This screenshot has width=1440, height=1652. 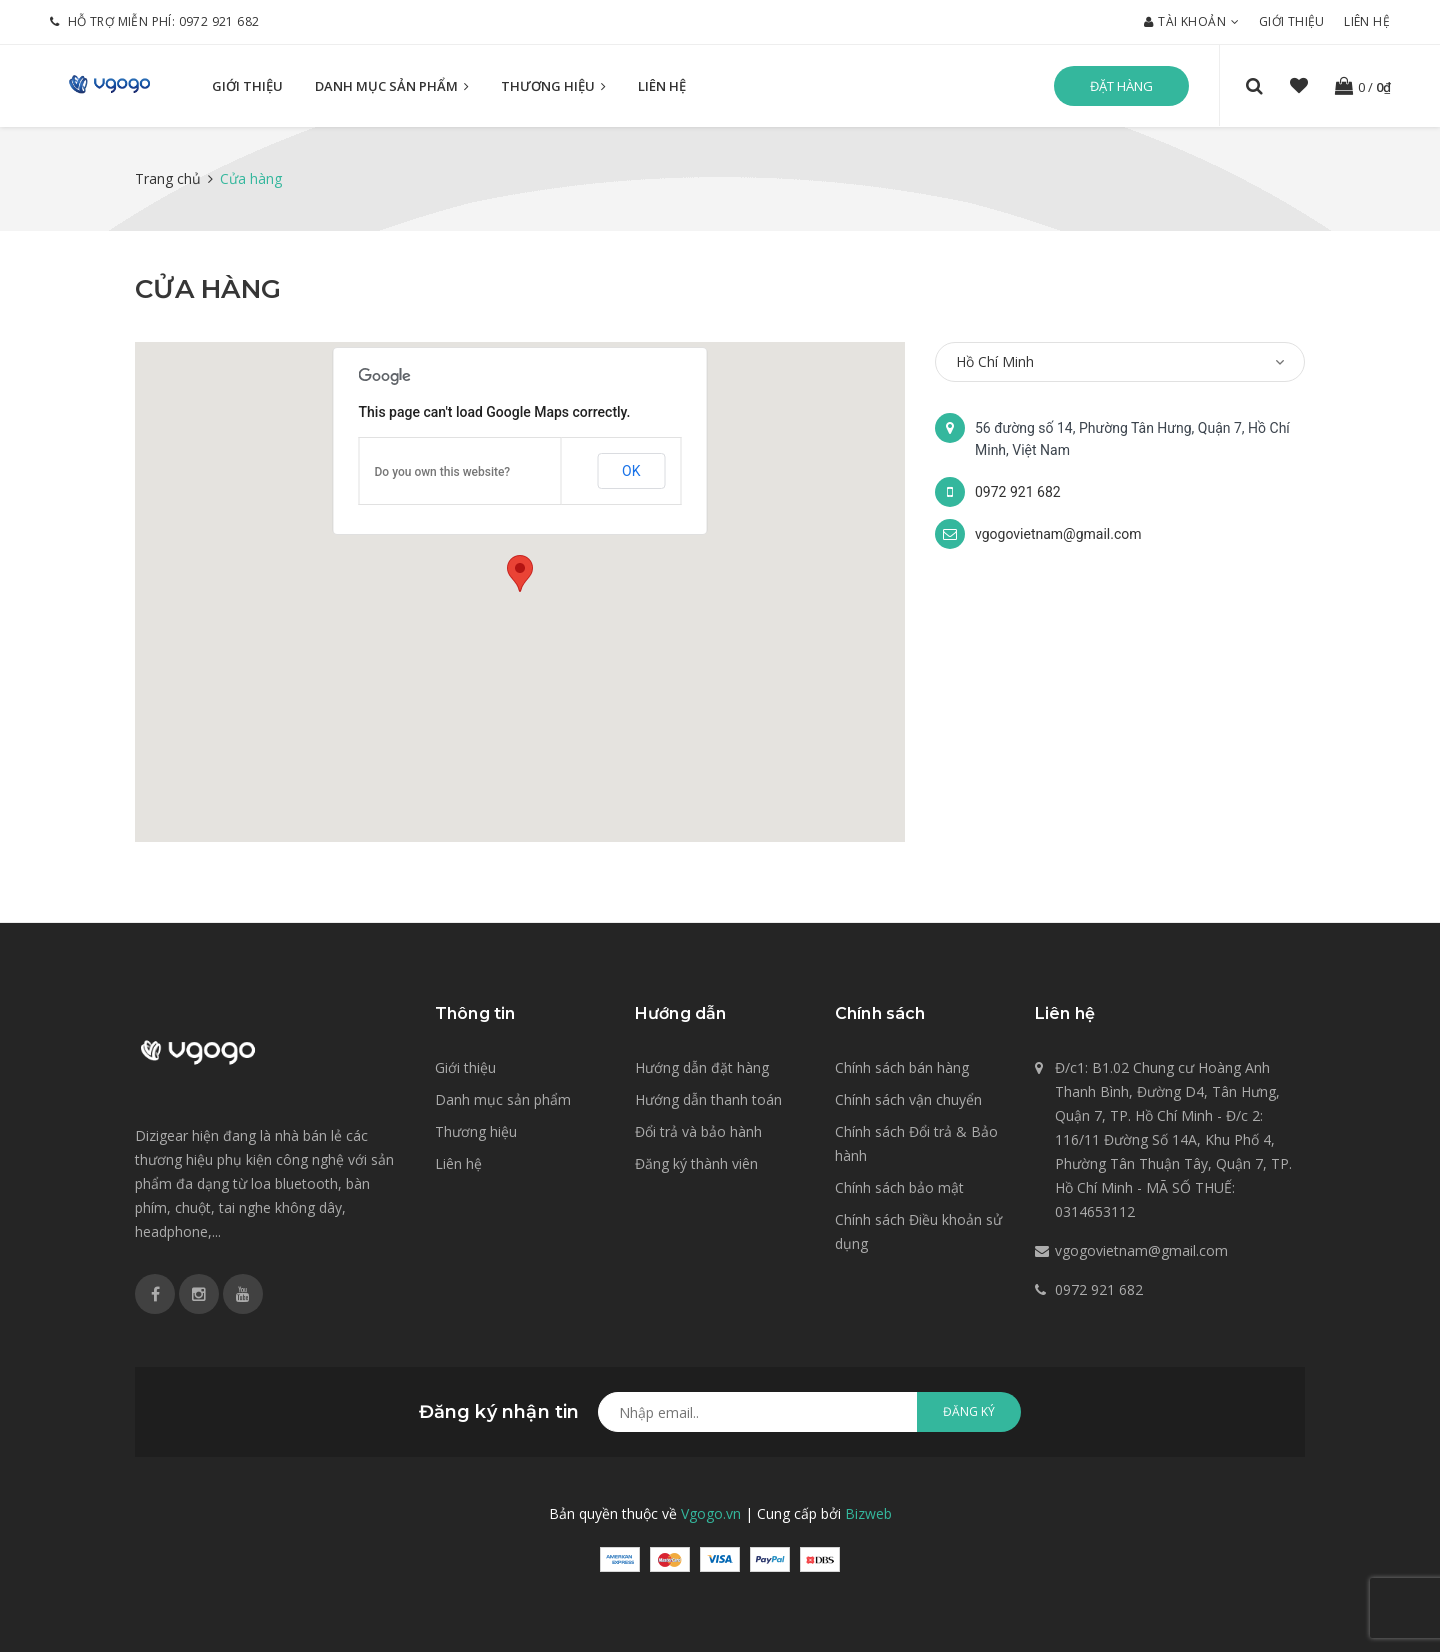 What do you see at coordinates (1367, 21) in the screenshot?
I see `Liên hệ` at bounding box center [1367, 21].